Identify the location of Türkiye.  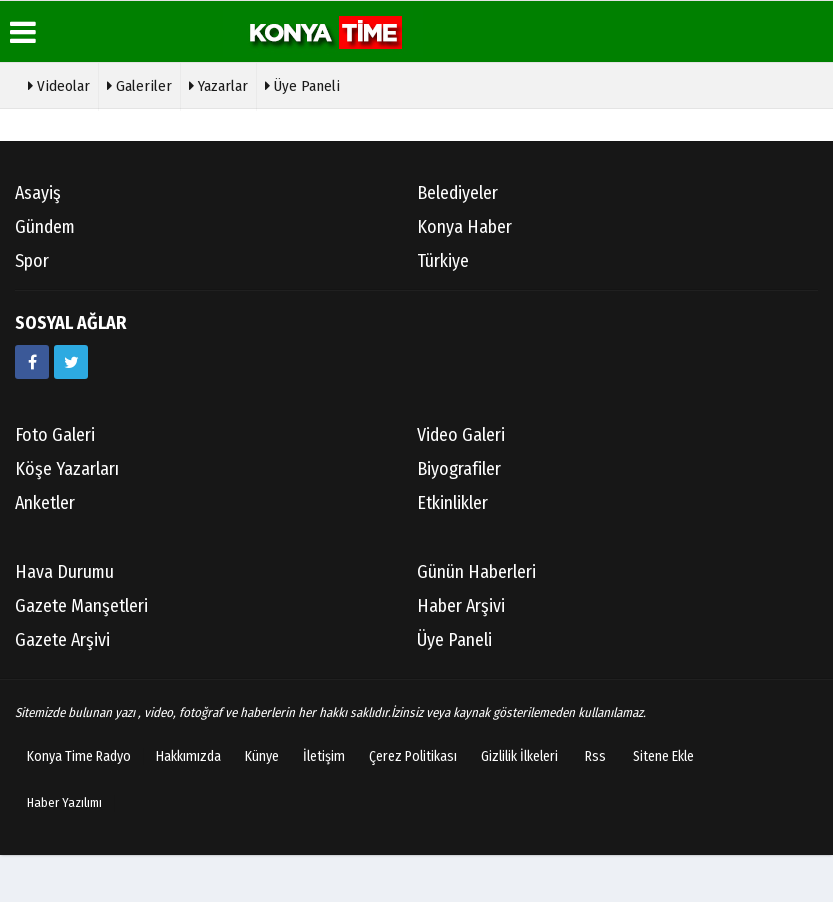
(443, 261).